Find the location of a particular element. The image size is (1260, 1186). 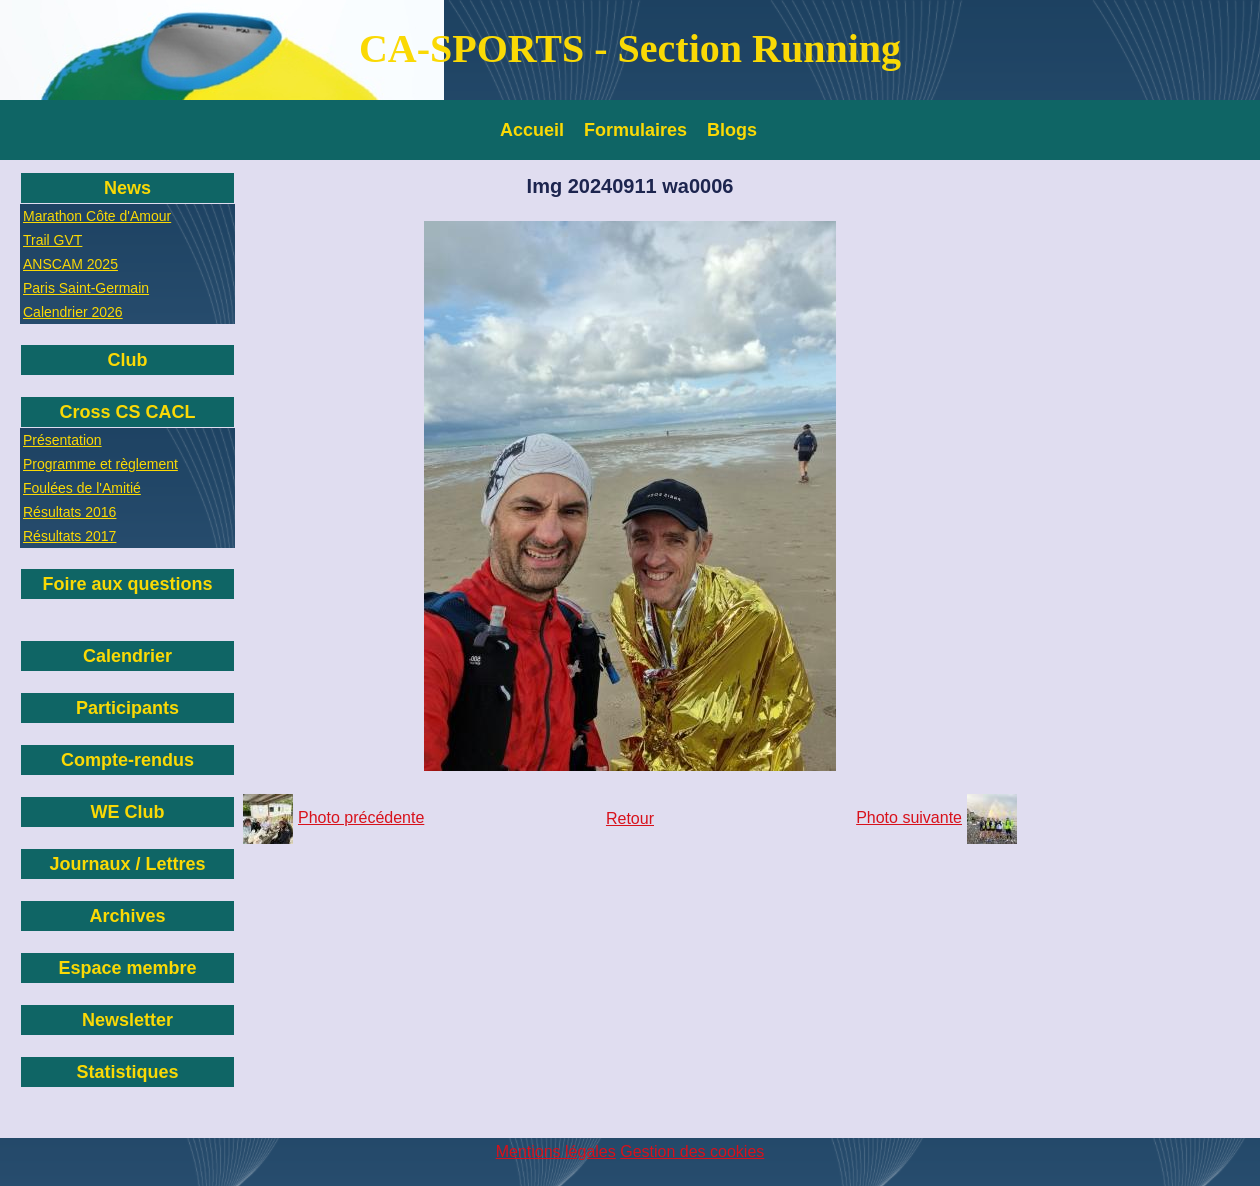

Club is located at coordinates (128, 360).